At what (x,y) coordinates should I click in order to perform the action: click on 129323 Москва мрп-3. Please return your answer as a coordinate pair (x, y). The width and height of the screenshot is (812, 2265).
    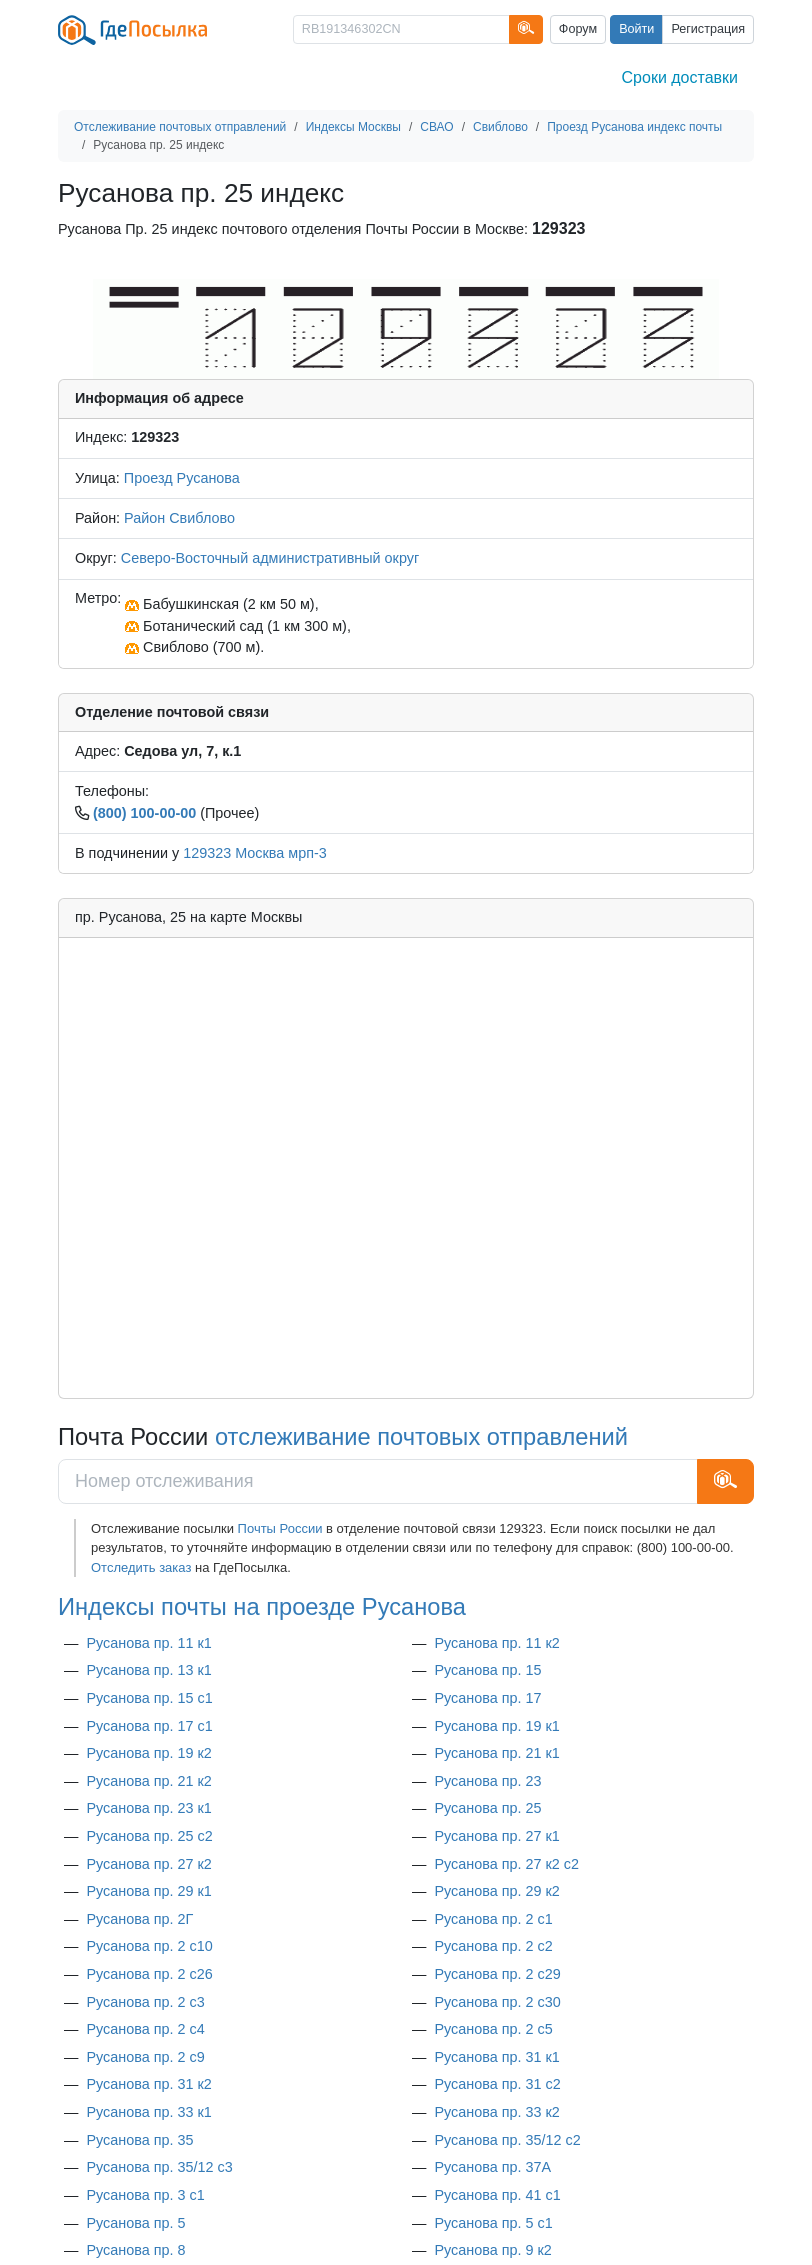
    Looking at the image, I should click on (255, 853).